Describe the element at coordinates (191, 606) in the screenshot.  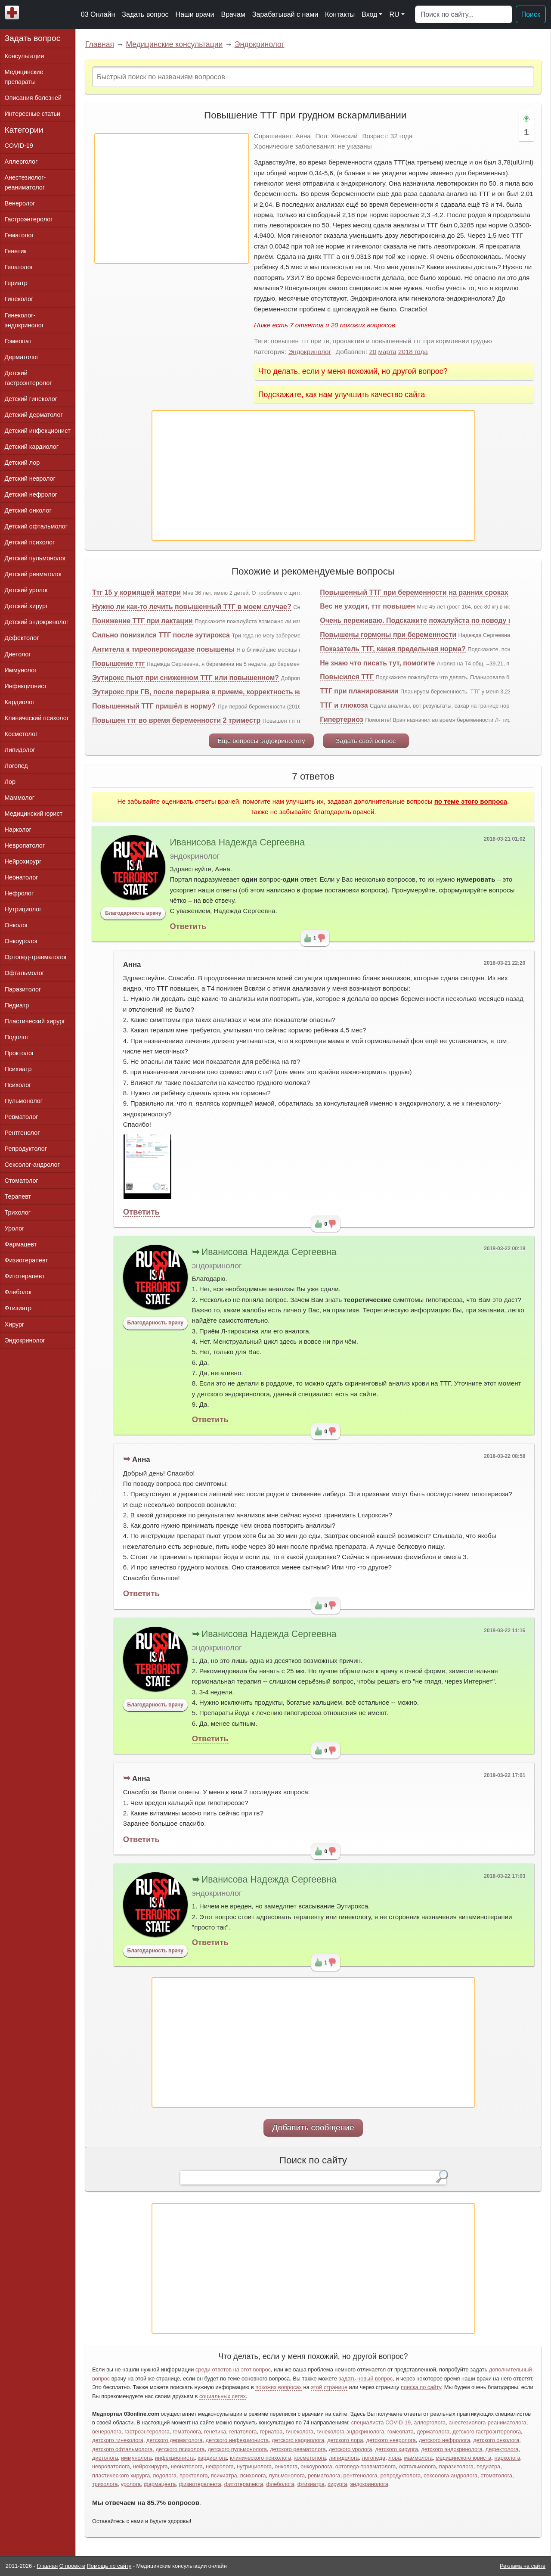
I see `Нужно ли как-то лечить повышенный ТТГ в моем случае?` at that location.